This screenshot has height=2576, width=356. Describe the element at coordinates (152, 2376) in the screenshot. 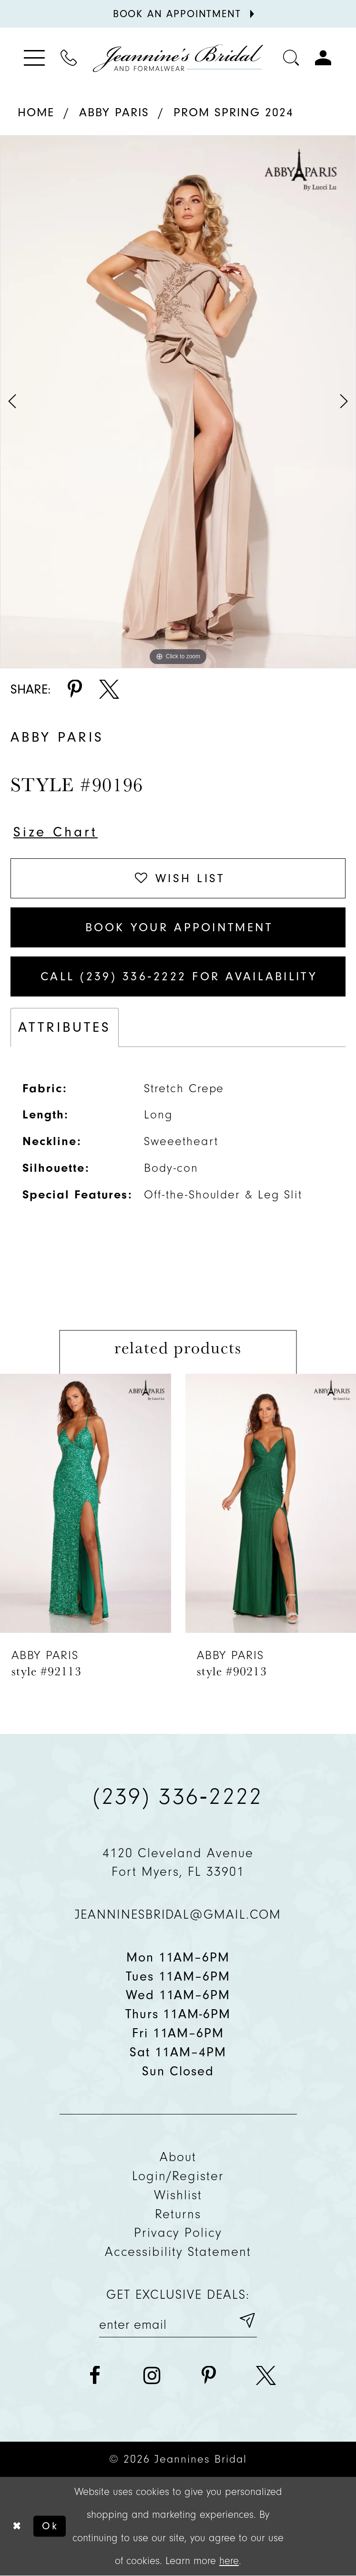

I see `[Visit our Instagram - Opens in new tab]` at that location.